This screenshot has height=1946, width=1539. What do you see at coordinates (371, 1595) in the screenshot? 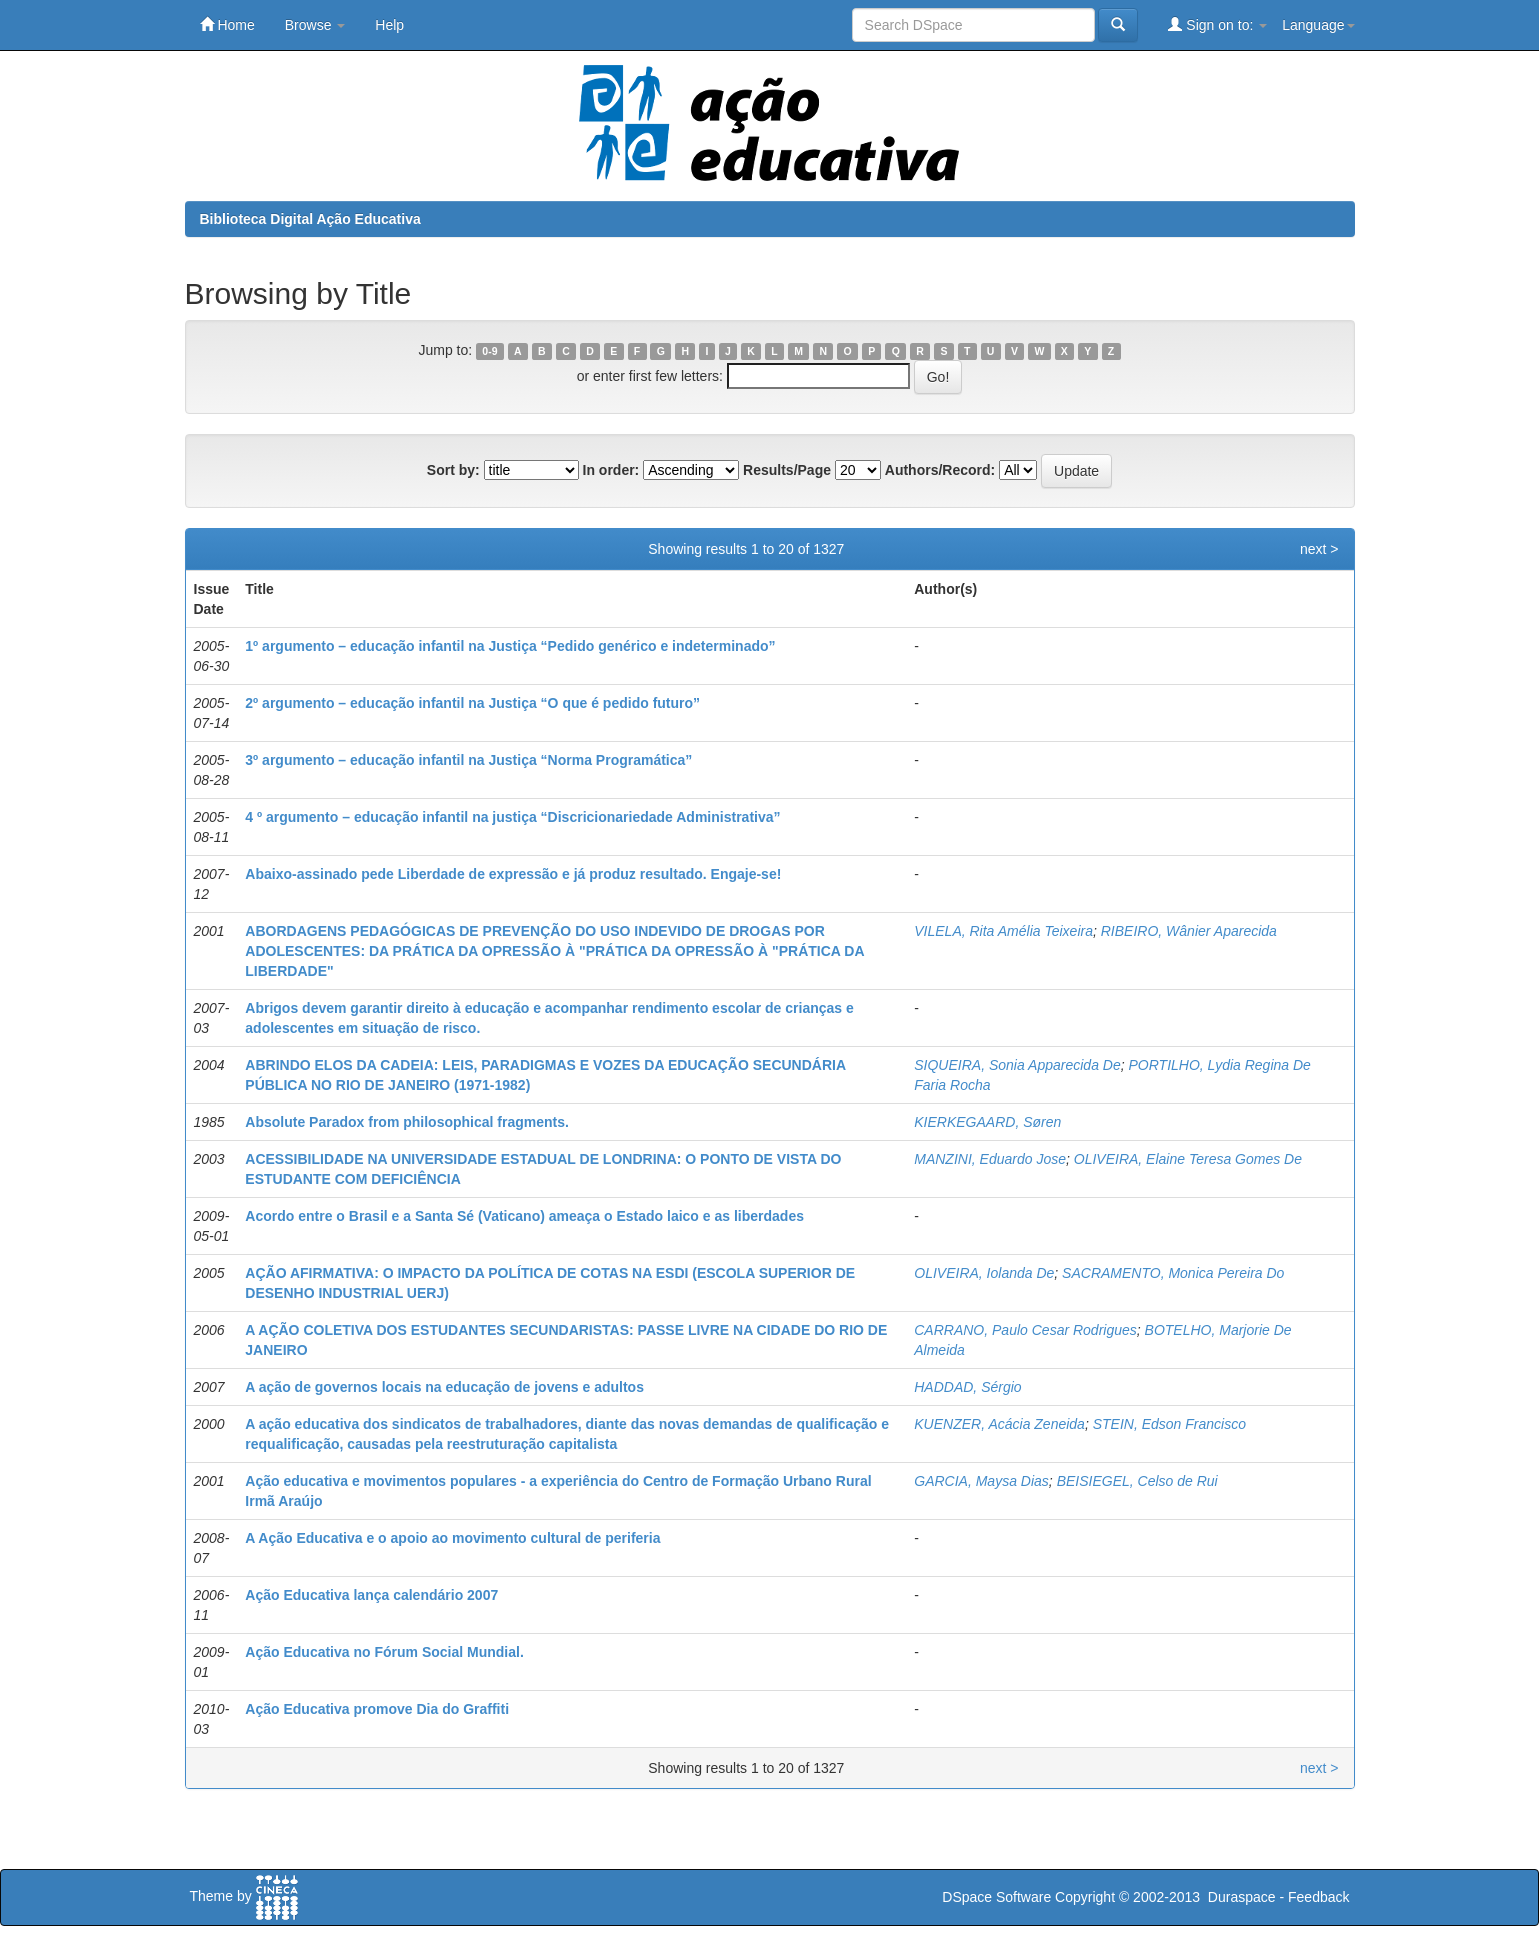
I see `Ação Educativa lança calendário 2007` at bounding box center [371, 1595].